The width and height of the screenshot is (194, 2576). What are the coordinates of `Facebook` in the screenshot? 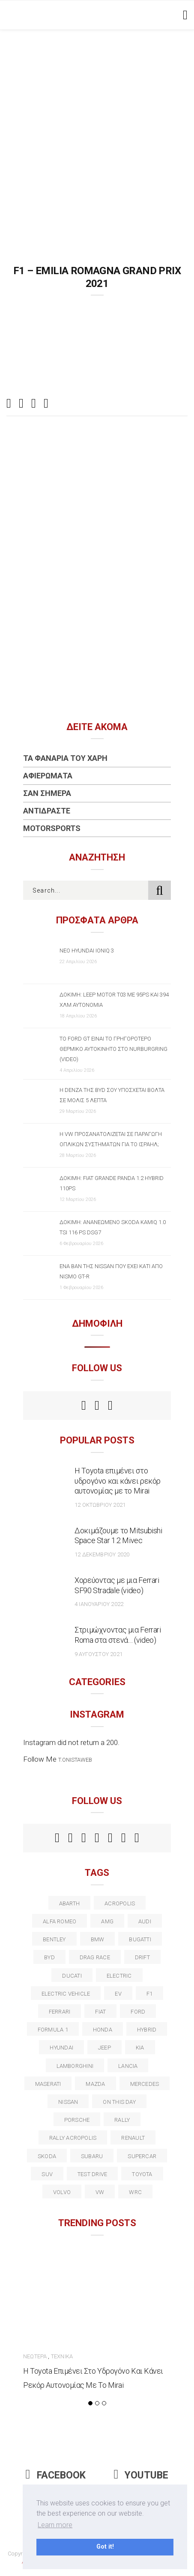 It's located at (56, 2475).